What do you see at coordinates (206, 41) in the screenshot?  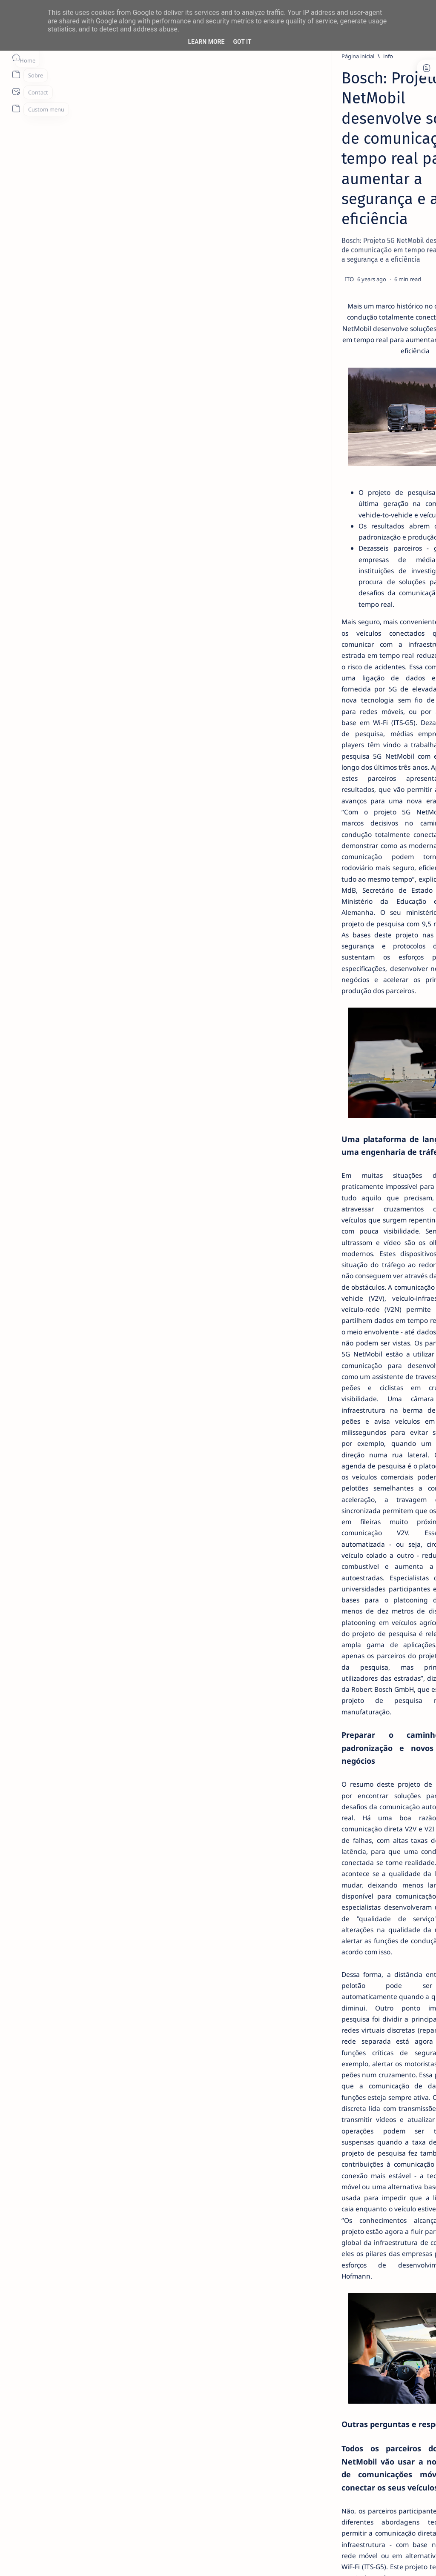 I see `Learn More` at bounding box center [206, 41].